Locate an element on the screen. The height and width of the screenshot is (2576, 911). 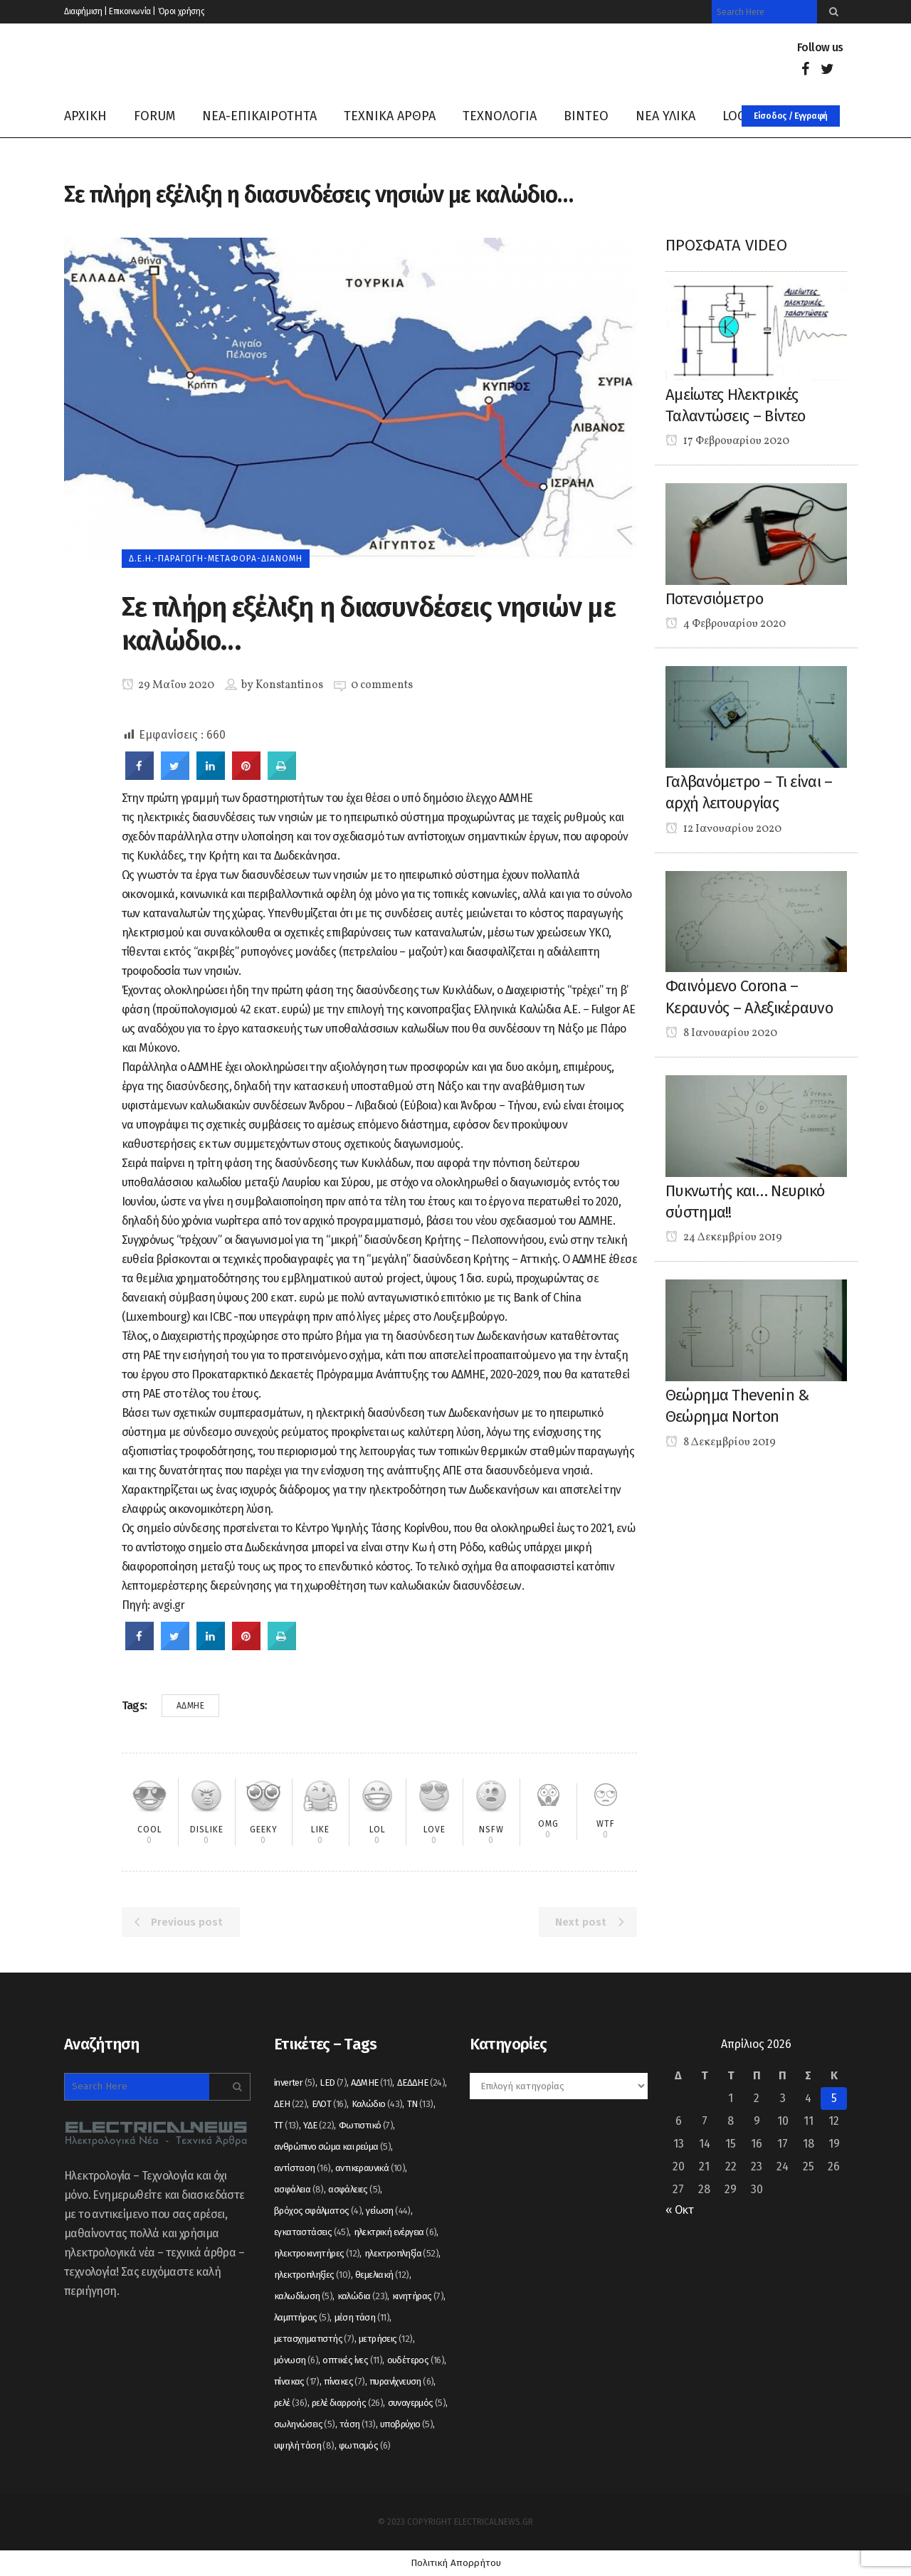
πίνακες [πίνακες (7 στοιχεία)] is located at coordinates (344, 2381).